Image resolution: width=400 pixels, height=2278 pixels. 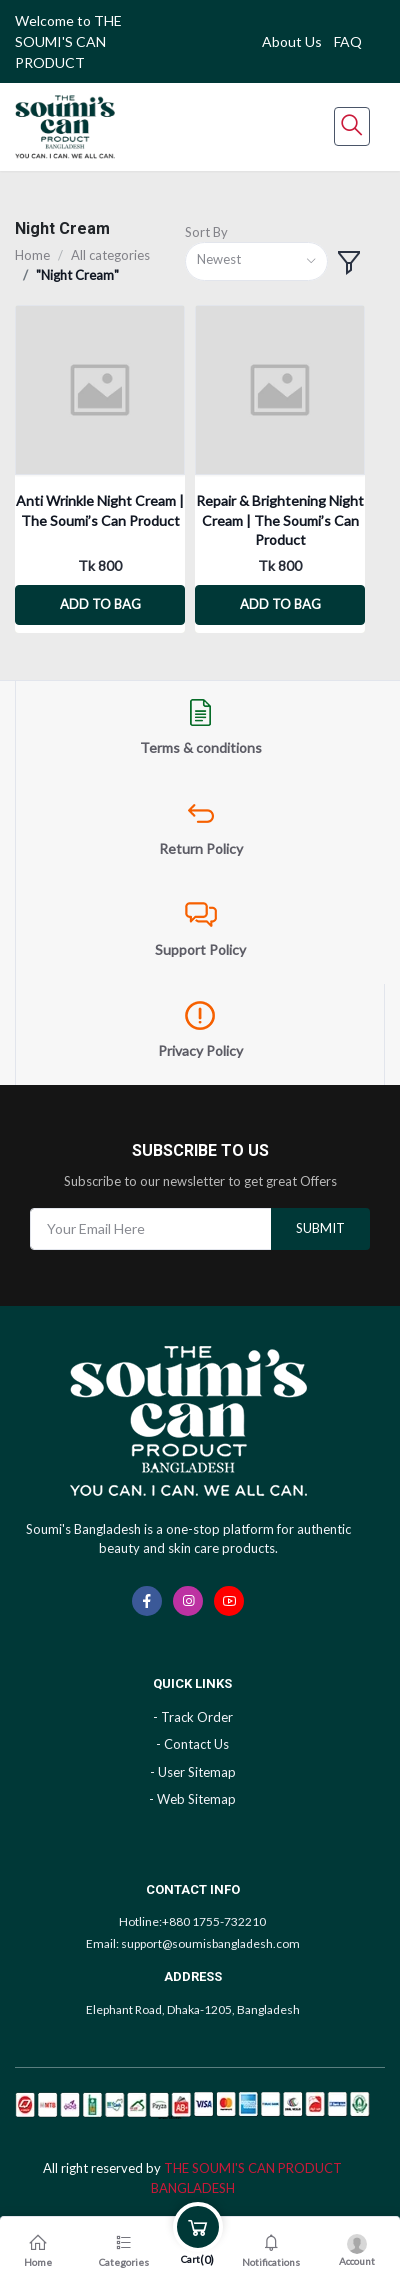 I want to click on [combobox], so click(x=256, y=261).